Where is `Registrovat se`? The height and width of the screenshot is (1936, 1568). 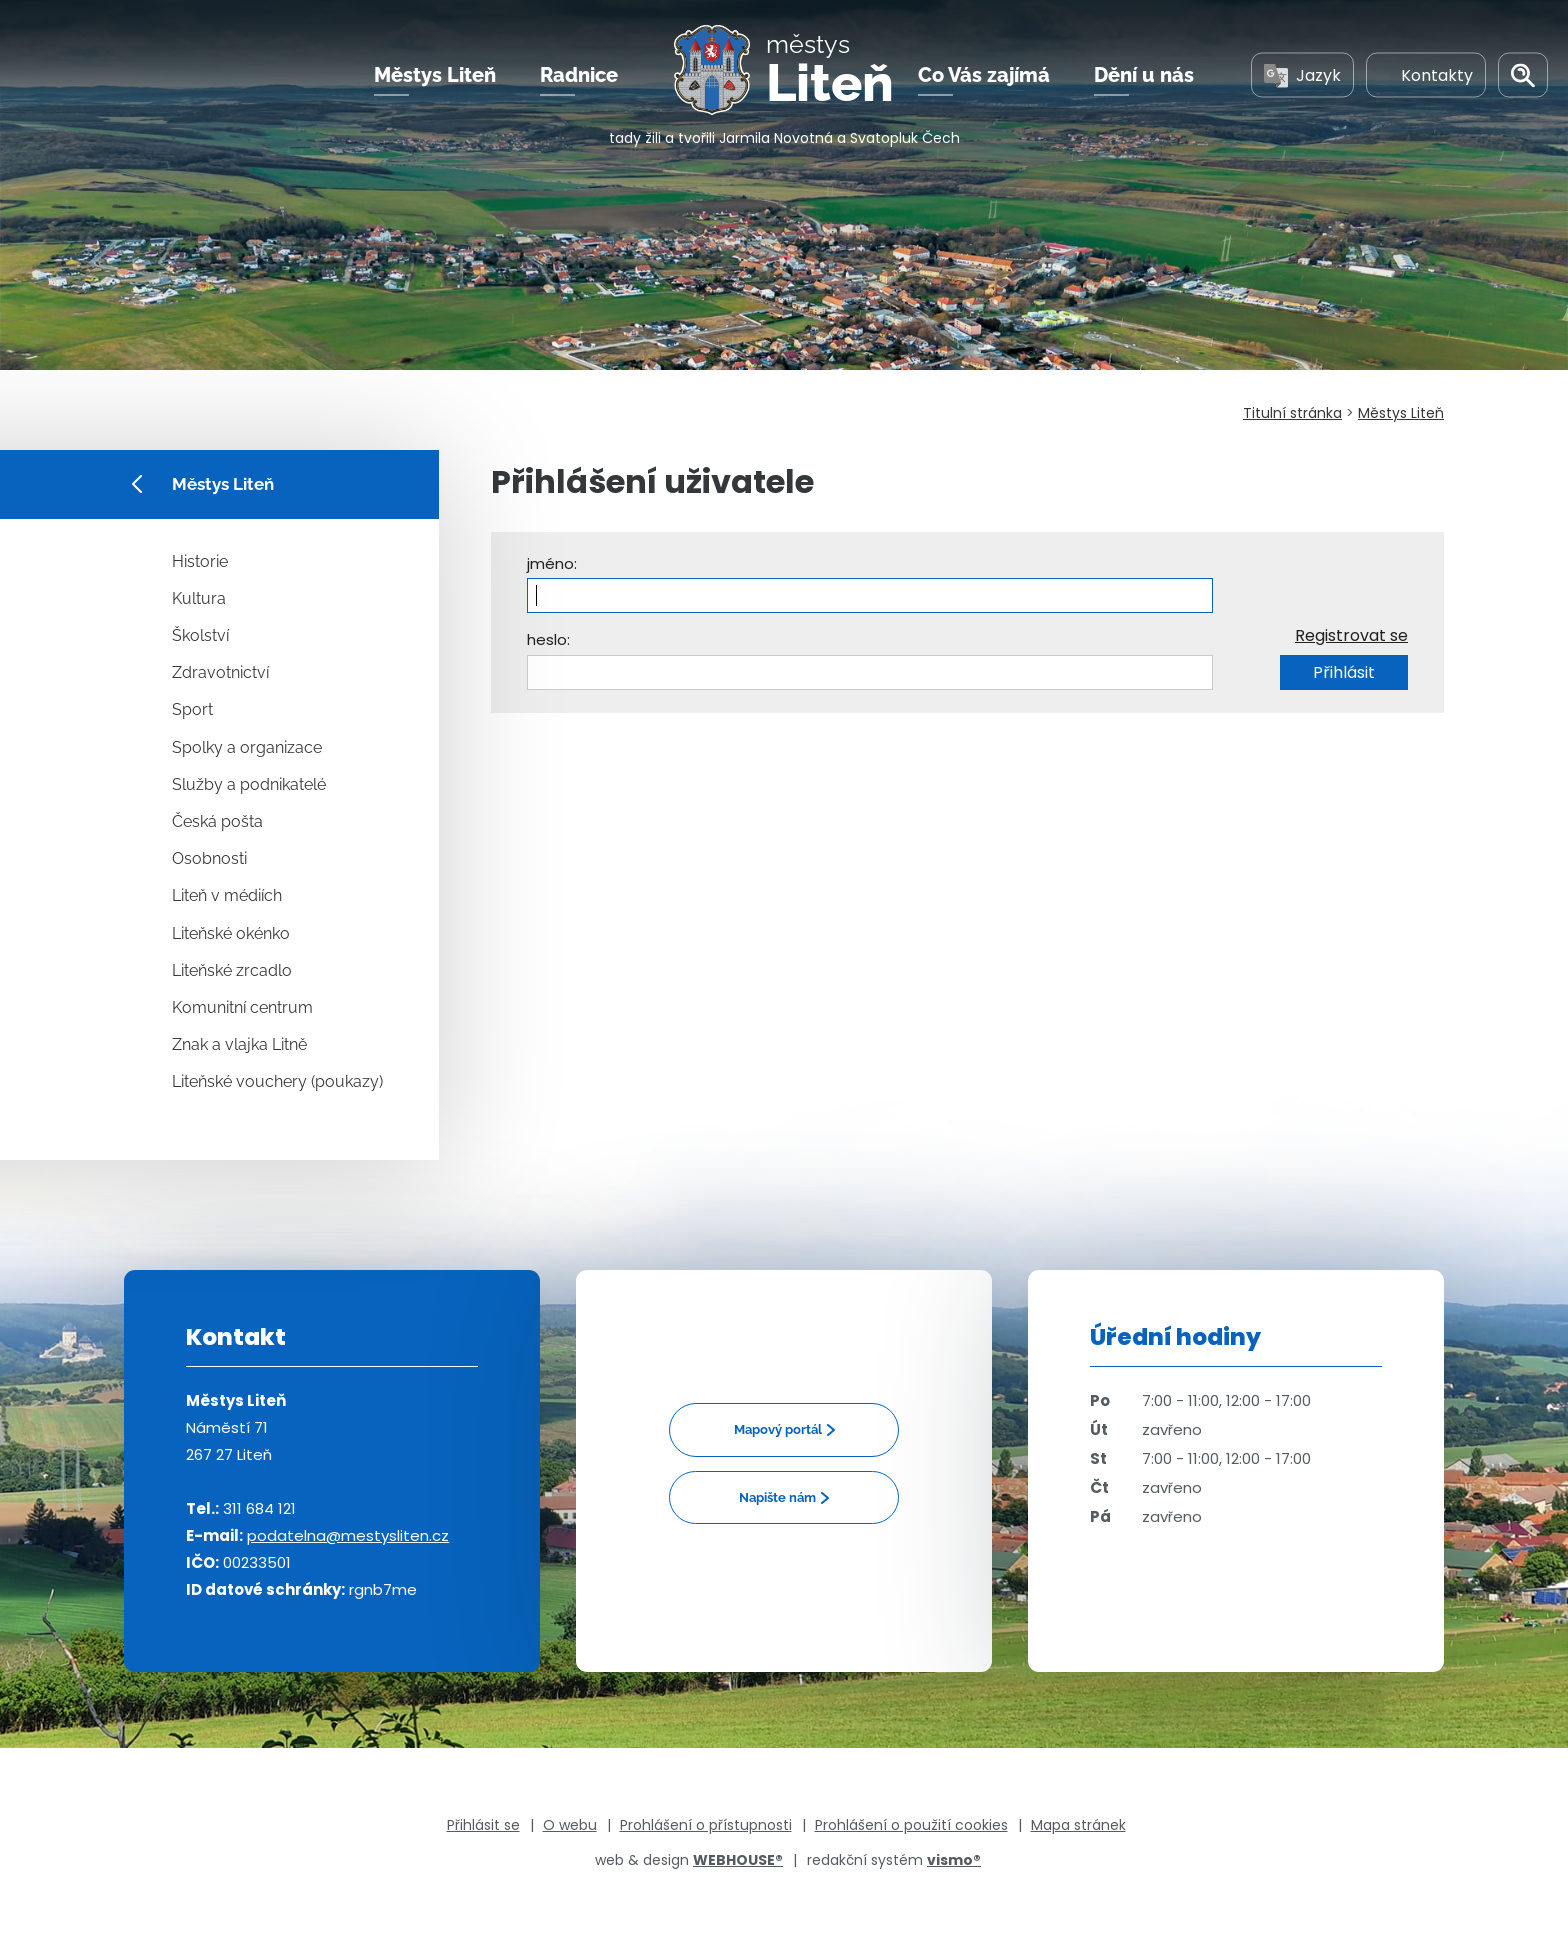 Registrovat se is located at coordinates (1351, 635).